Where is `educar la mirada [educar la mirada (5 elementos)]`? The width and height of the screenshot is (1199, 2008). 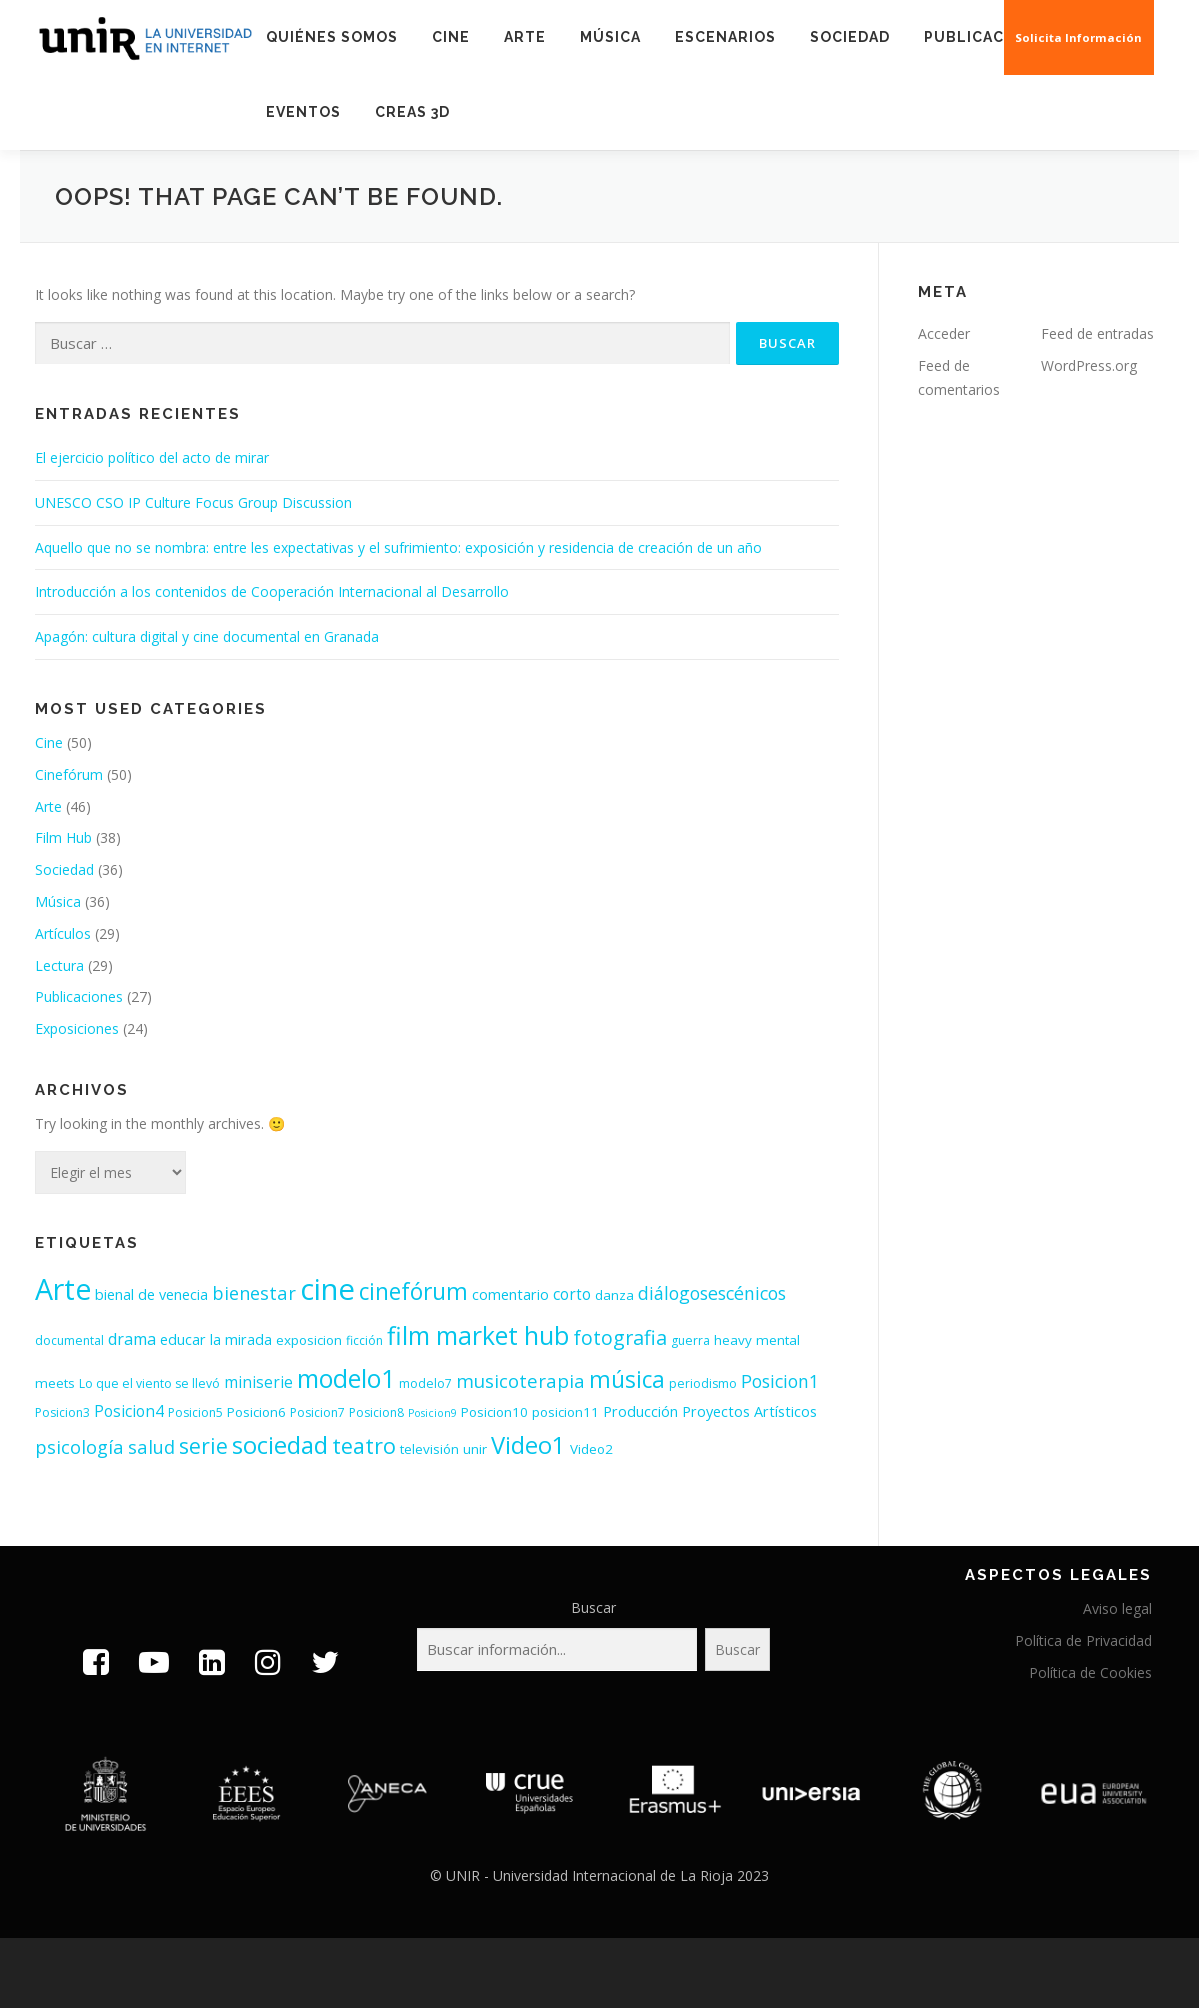 educar la mirada [educar la mirada (5 elementos)] is located at coordinates (216, 1339).